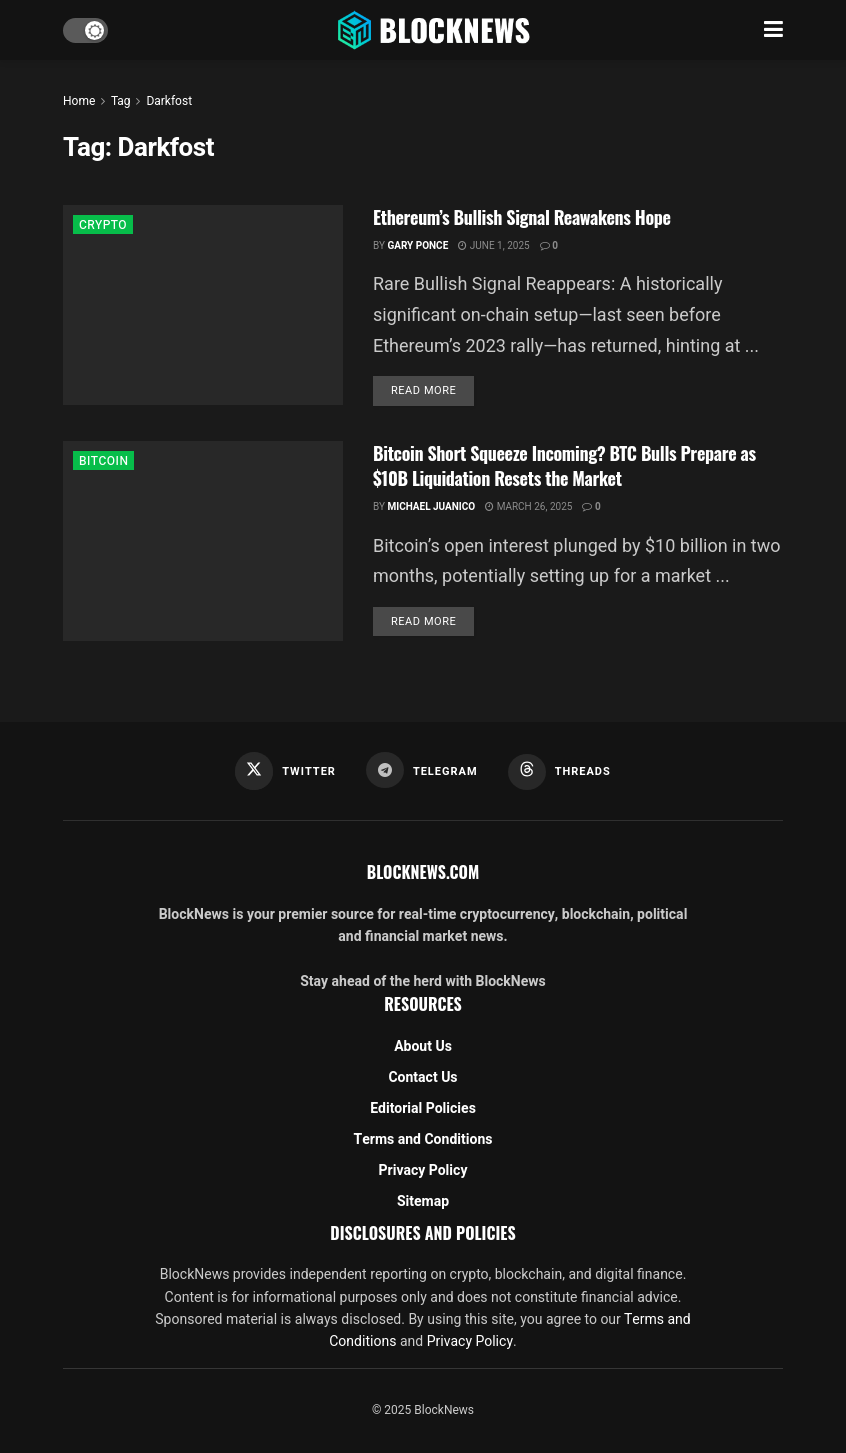  I want to click on Bitcoin Short Squeeze Incoming? BTC Bulls Prepare as $10B Liquidation Resets the Market, so click(564, 465).